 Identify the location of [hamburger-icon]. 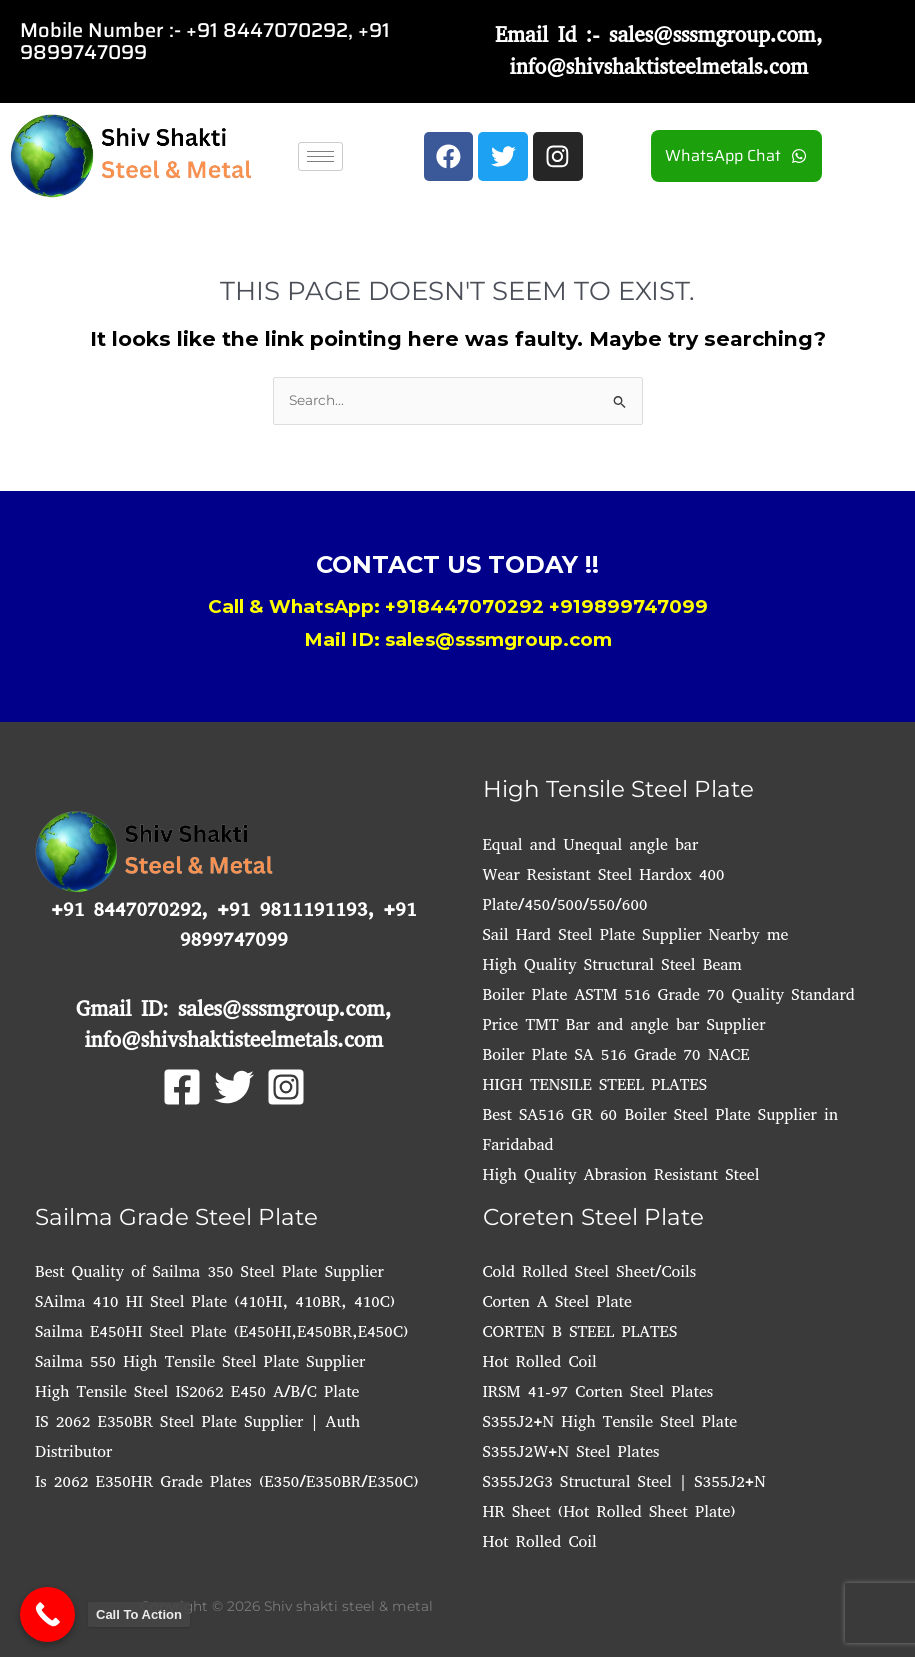
(320, 156).